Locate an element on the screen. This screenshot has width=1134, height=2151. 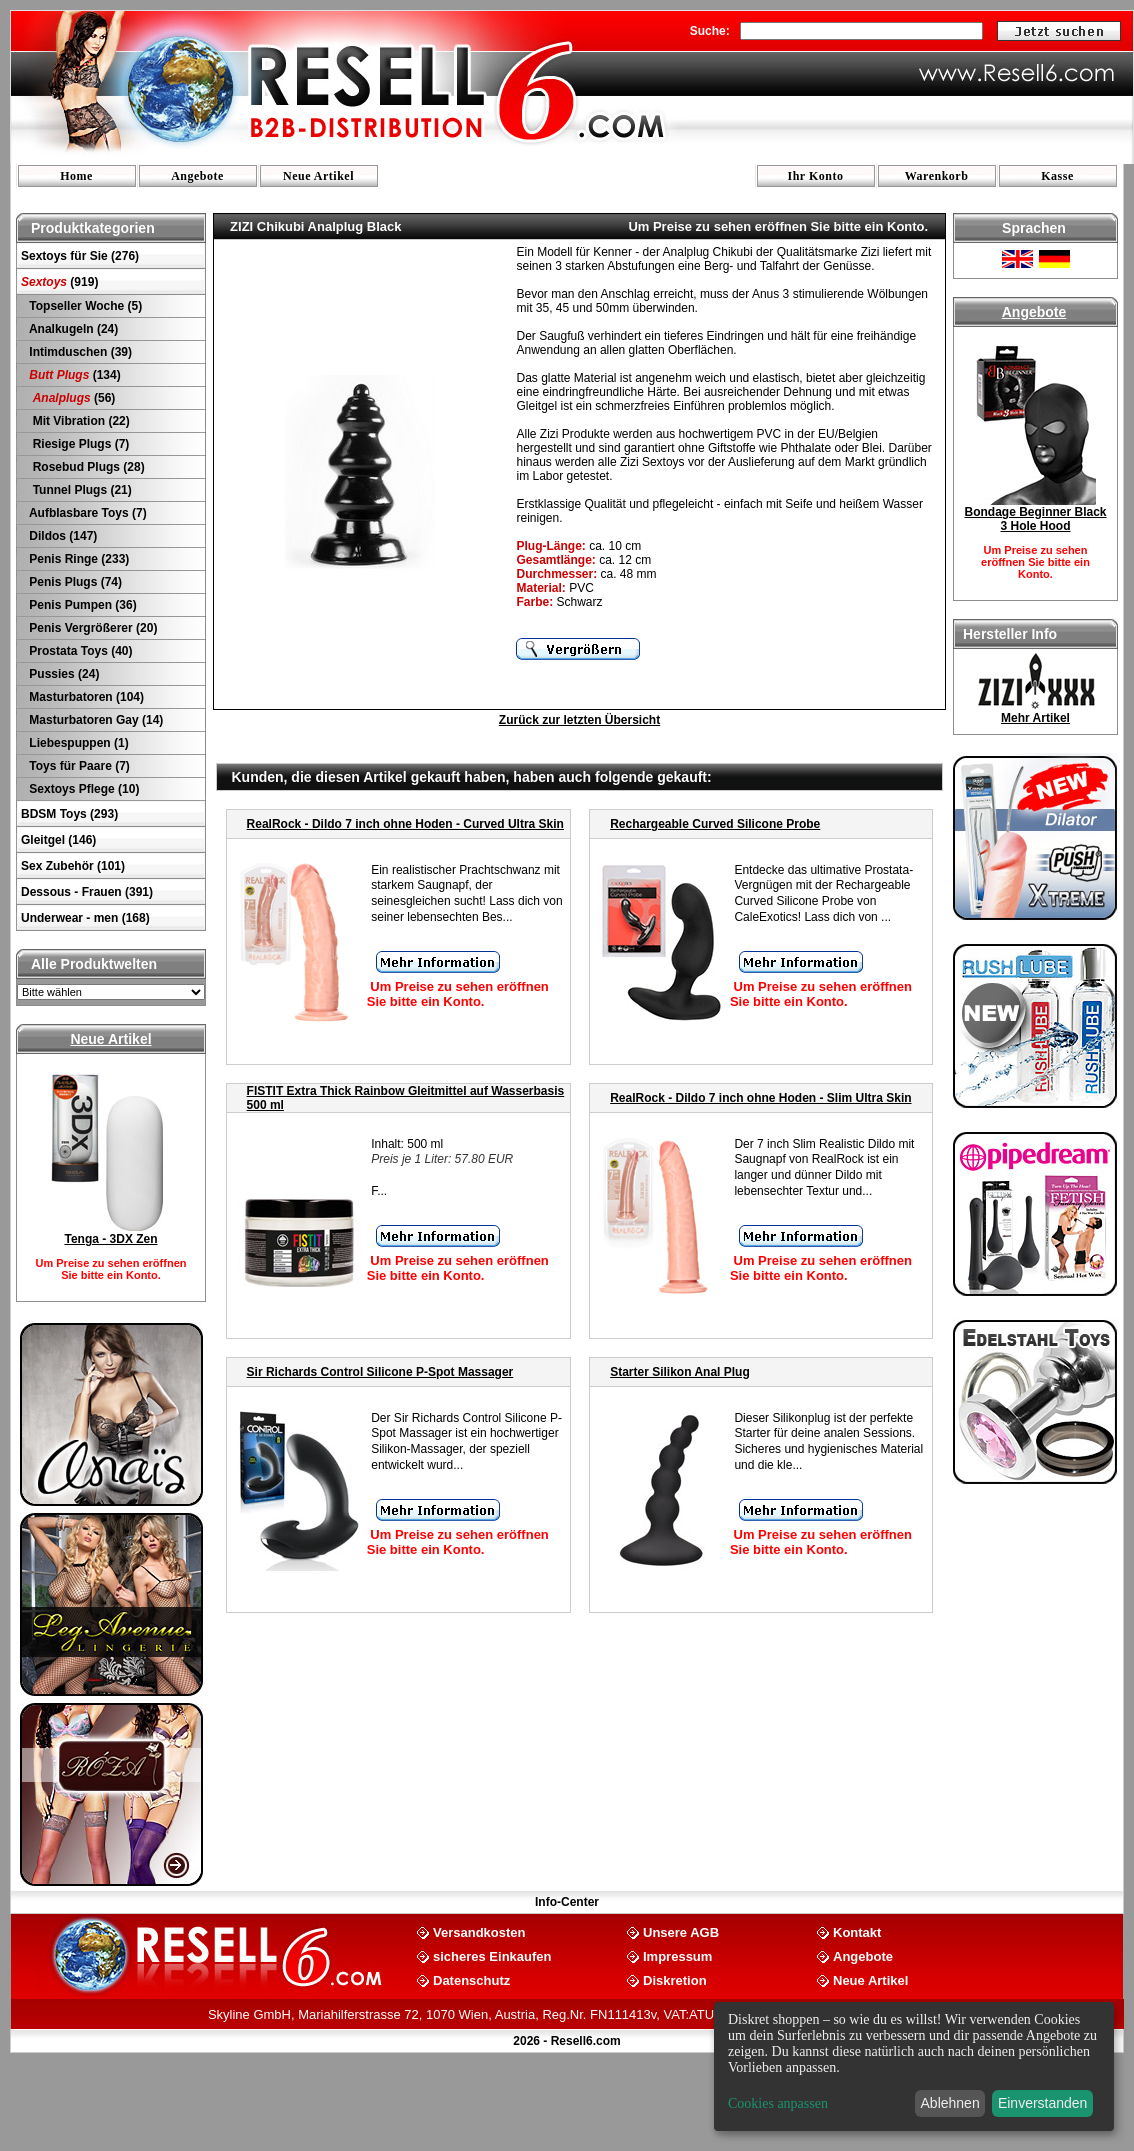
Unsere AGB is located at coordinates (681, 1931).